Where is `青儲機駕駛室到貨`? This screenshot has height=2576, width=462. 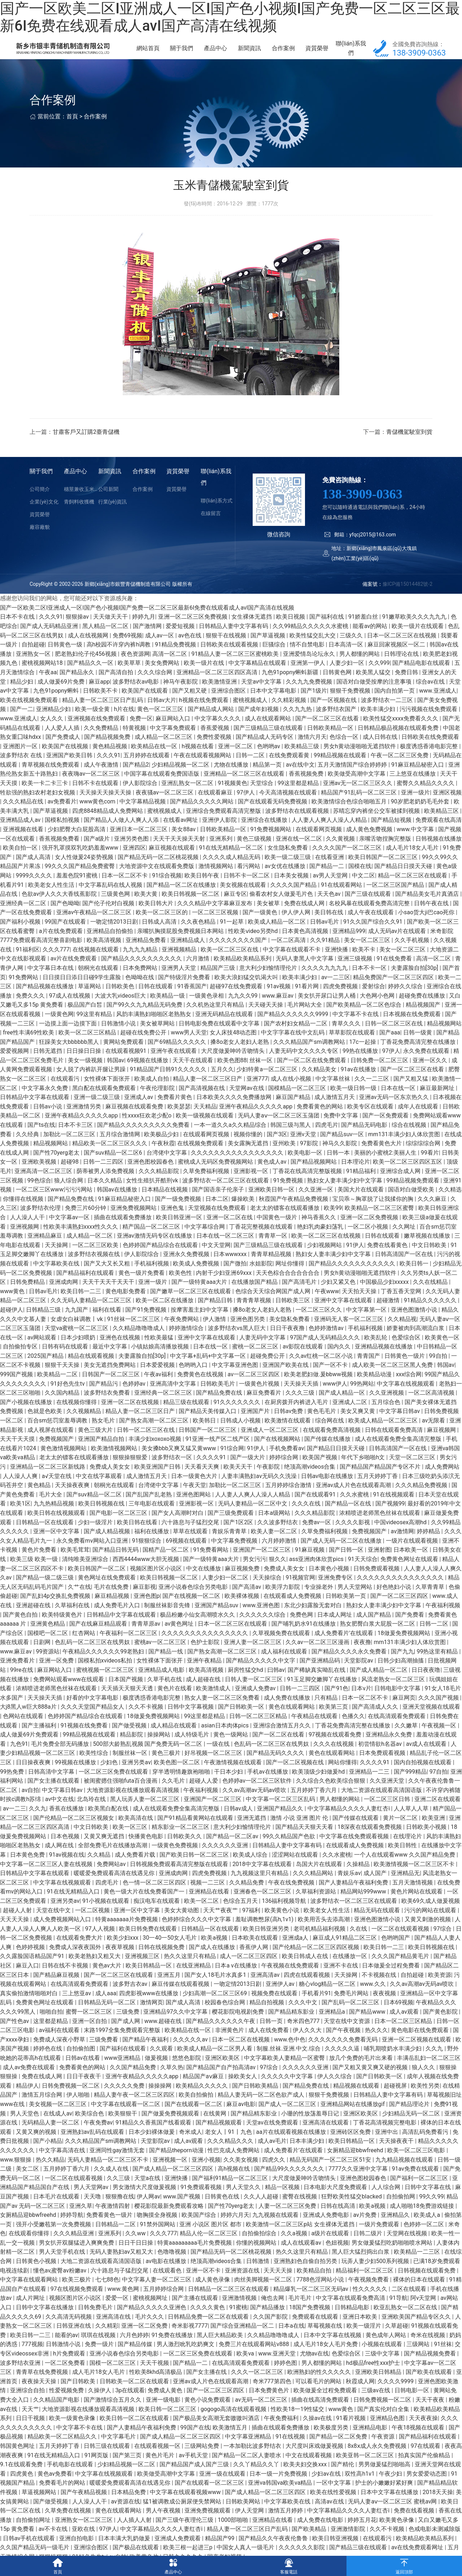
青儲機駕駛室到貨 is located at coordinates (409, 446).